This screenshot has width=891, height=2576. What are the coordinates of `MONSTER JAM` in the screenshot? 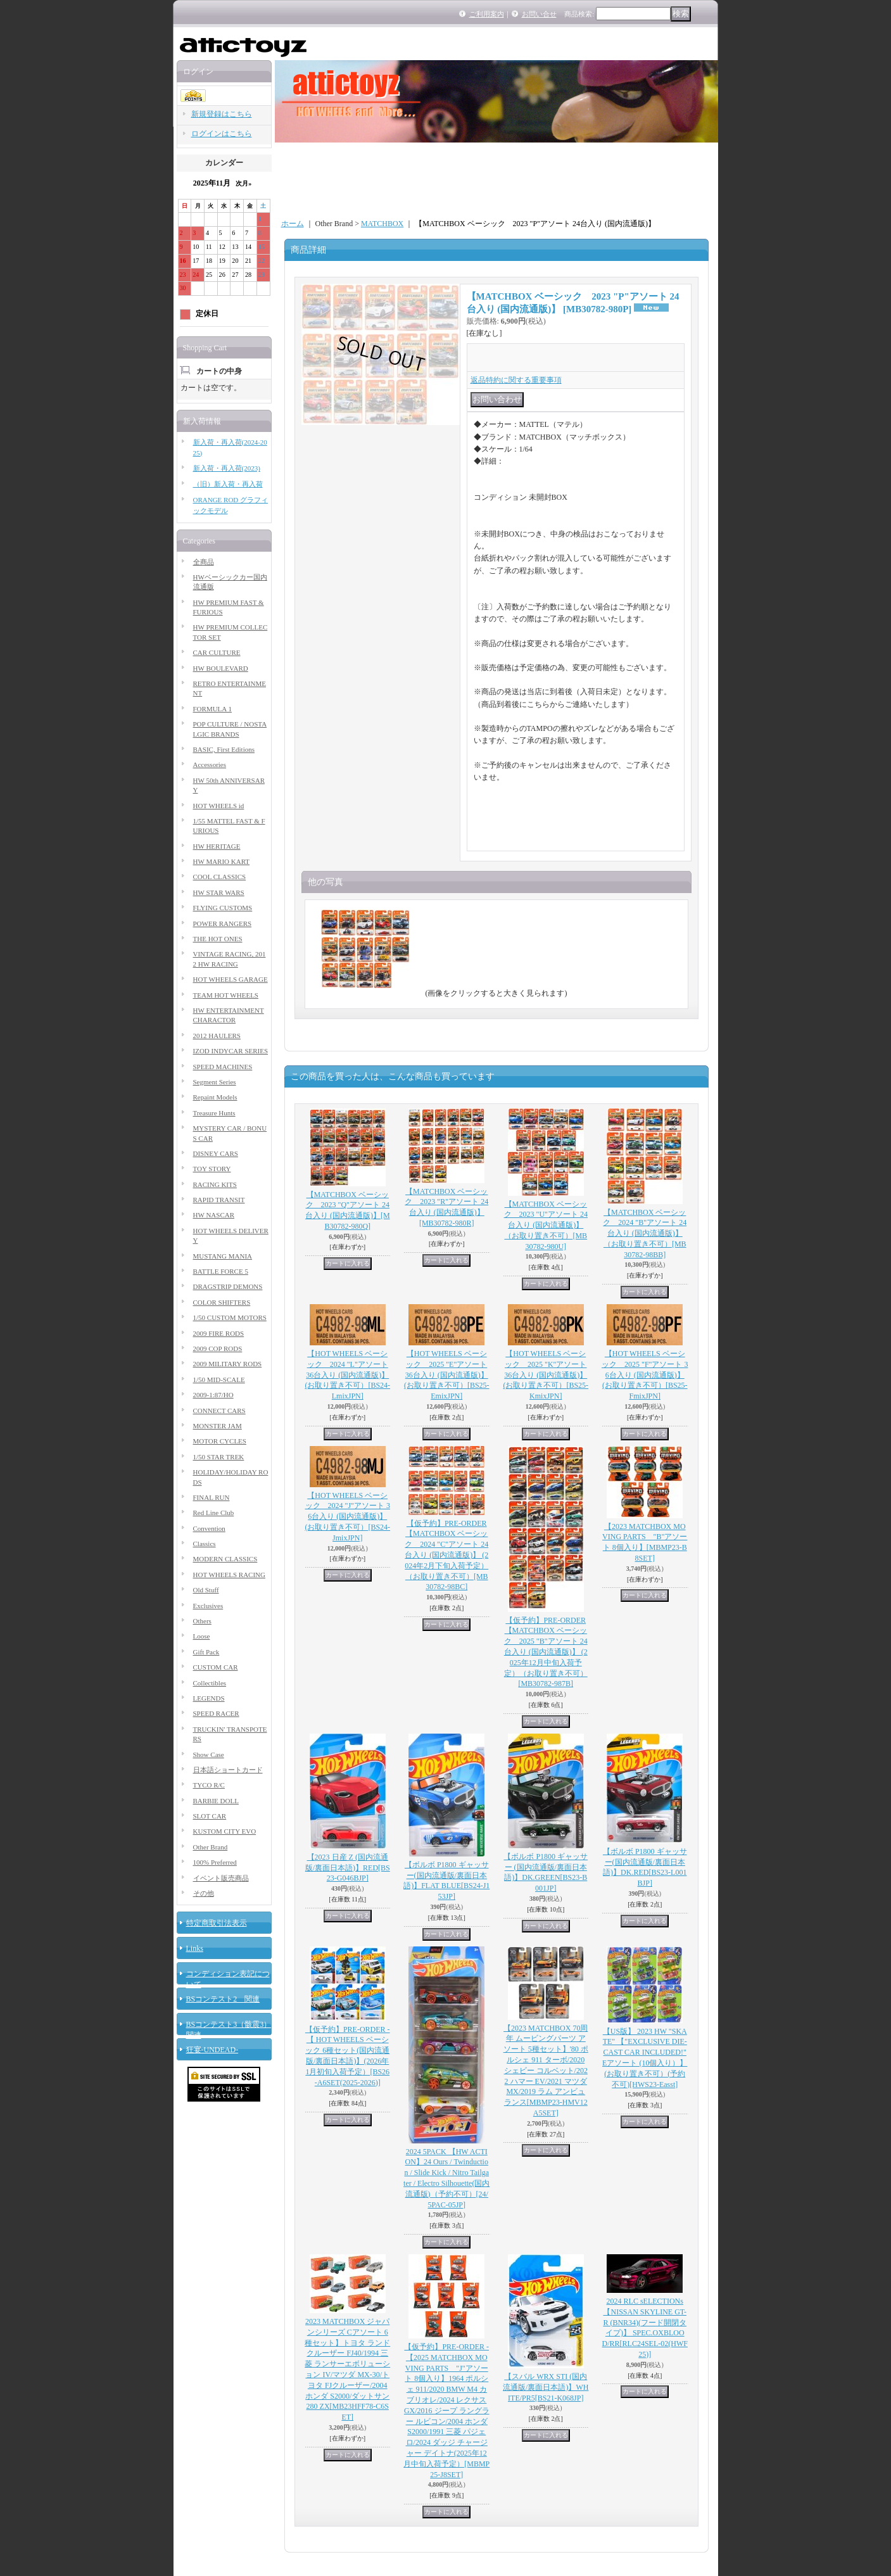 It's located at (217, 1426).